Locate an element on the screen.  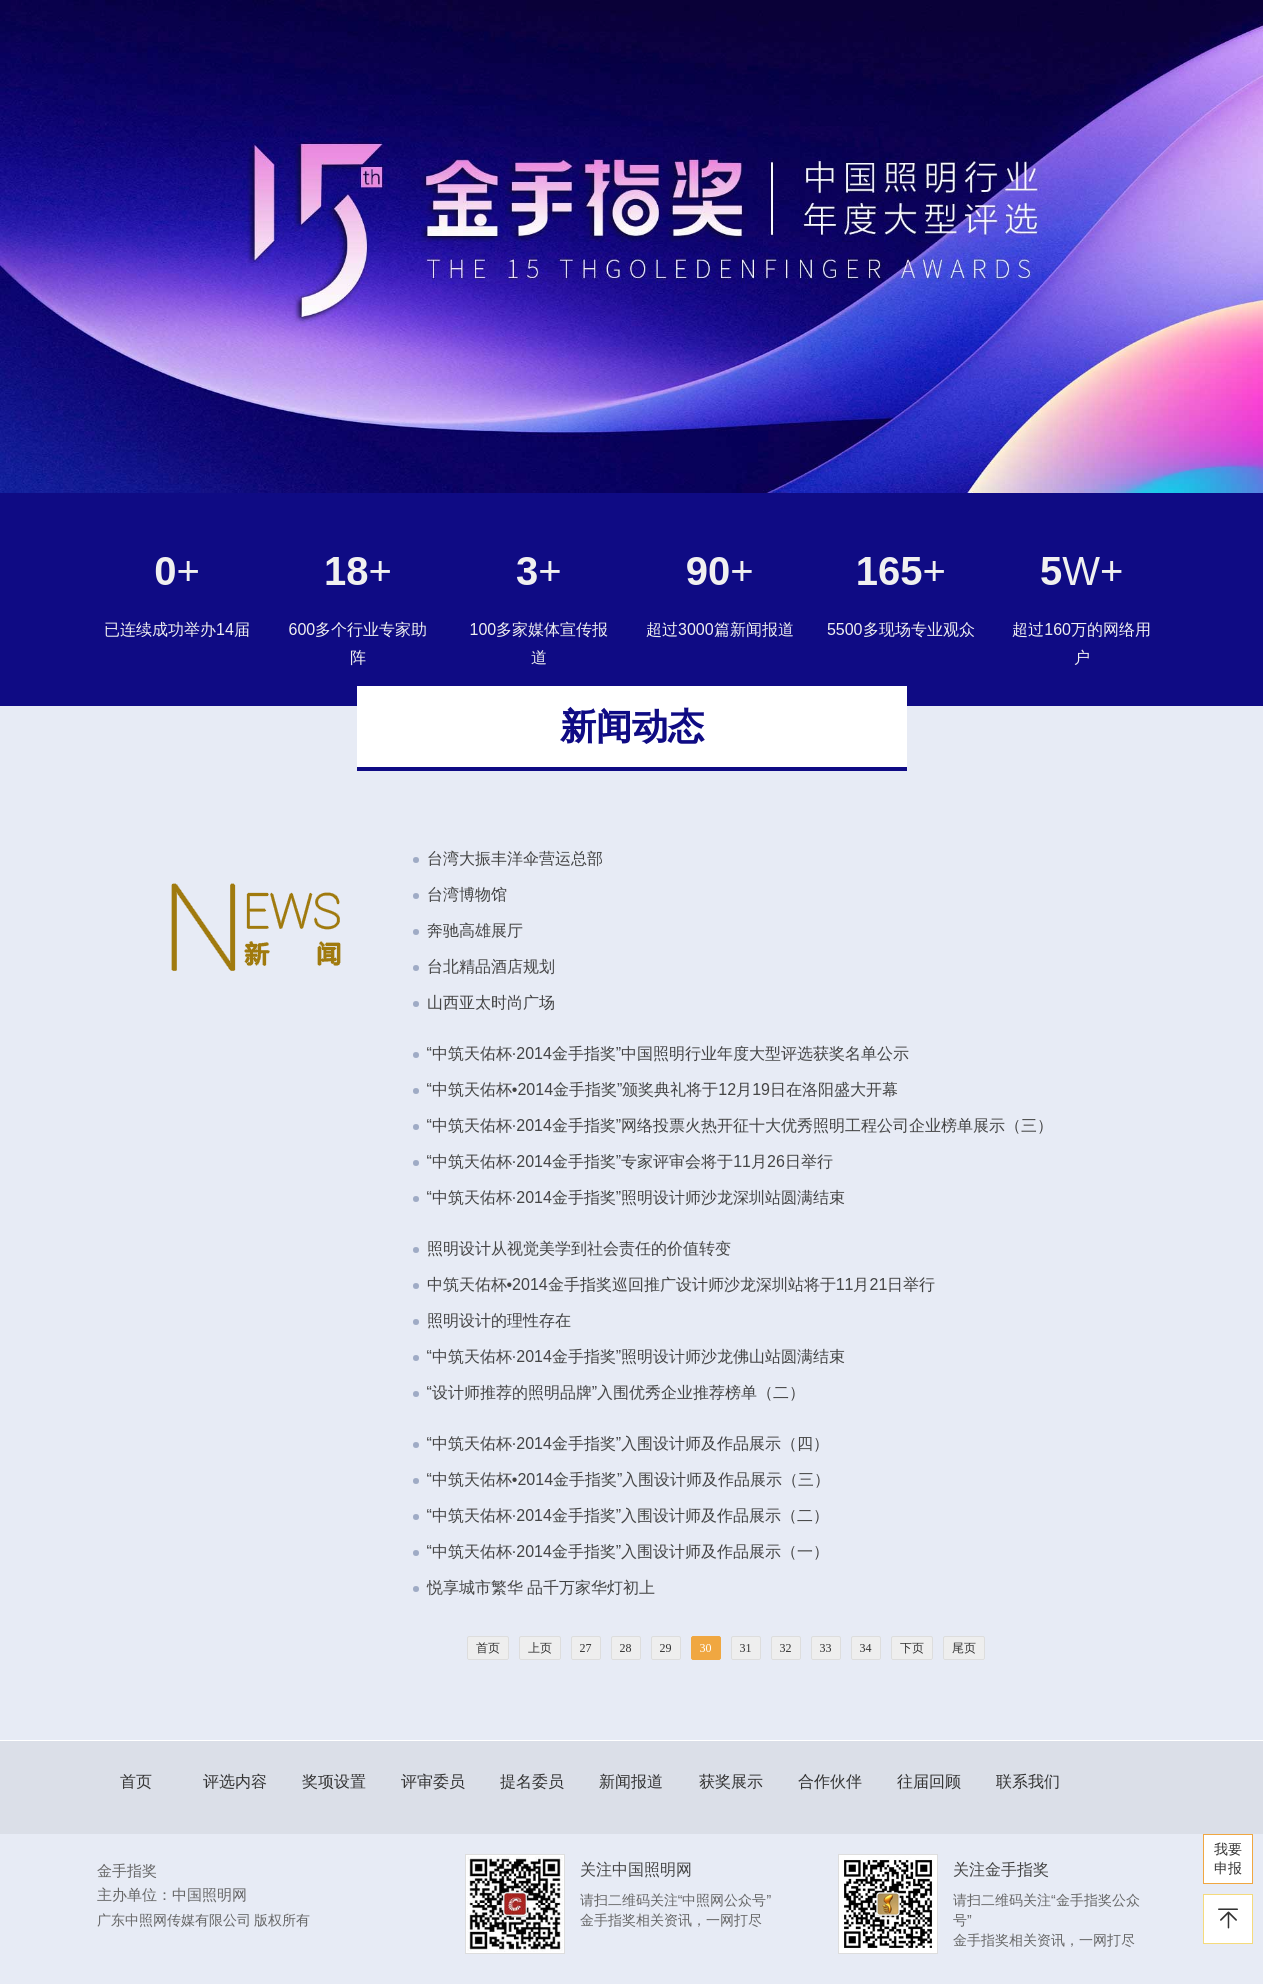
上页 is located at coordinates (540, 1648).